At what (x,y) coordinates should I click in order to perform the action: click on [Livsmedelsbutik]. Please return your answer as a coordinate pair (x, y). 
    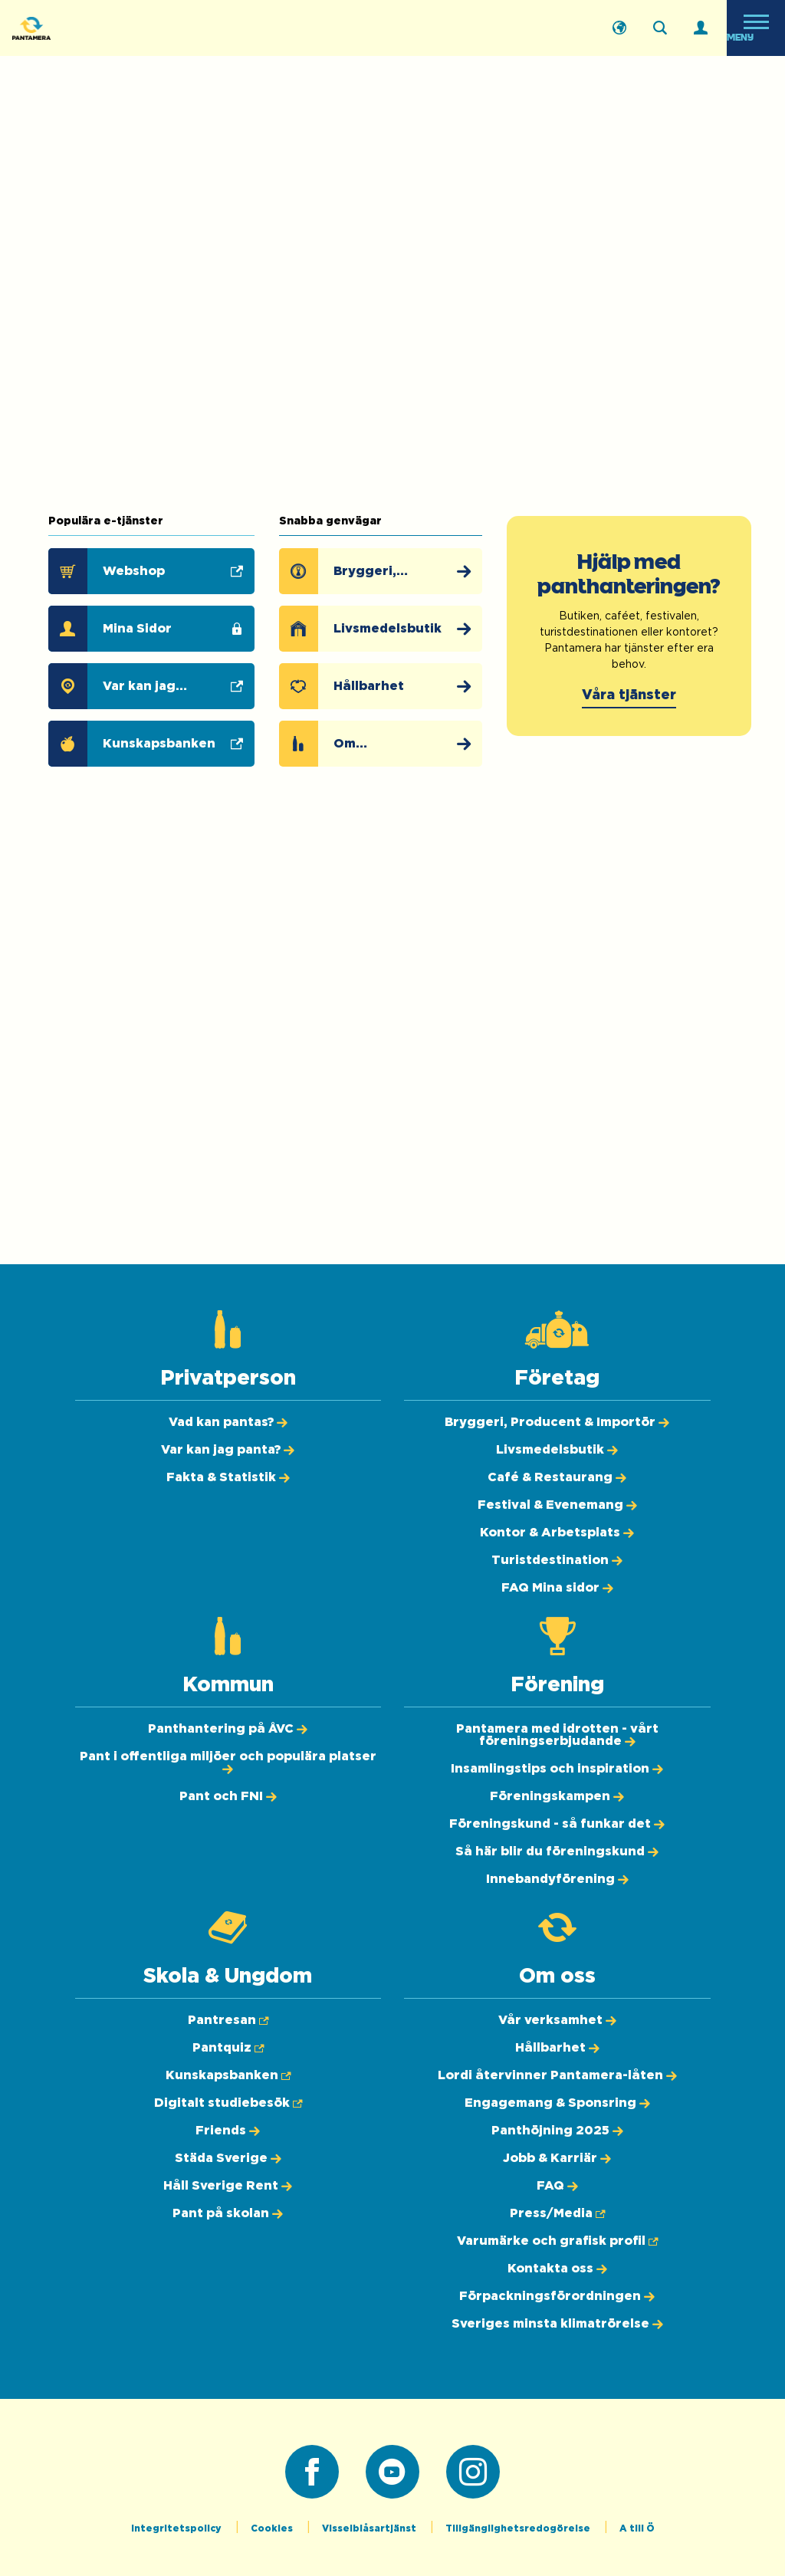
    Looking at the image, I should click on (391, 629).